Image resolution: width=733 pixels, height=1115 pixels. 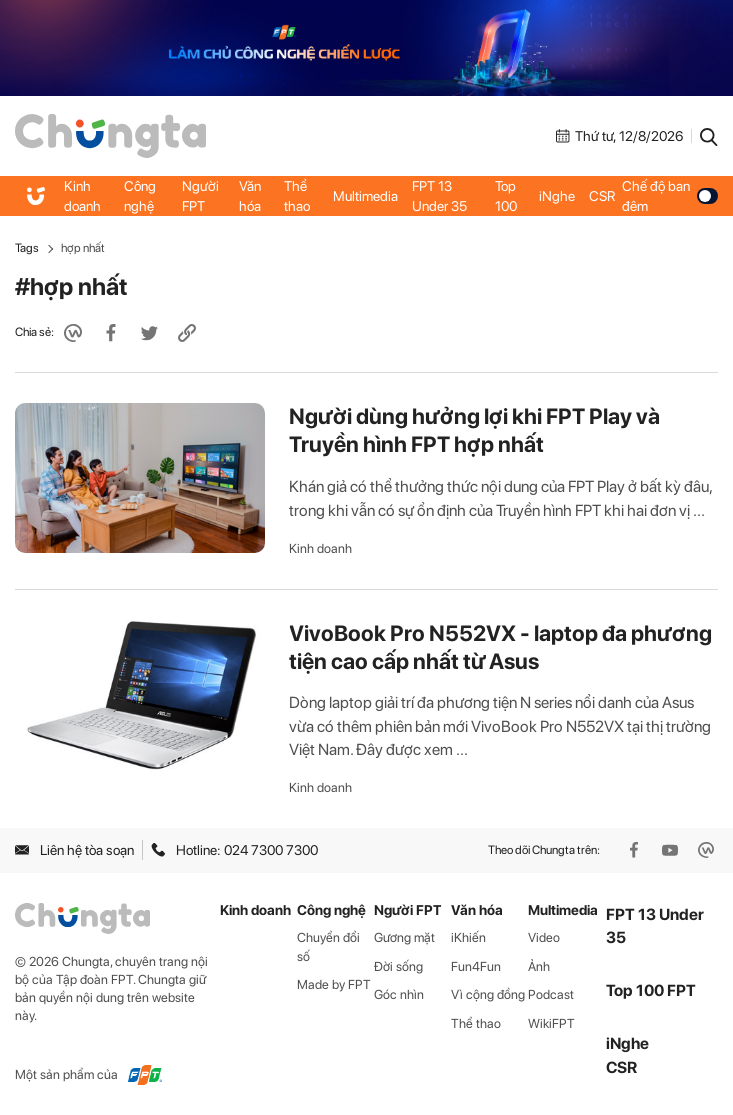 I want to click on WikiFPT, so click(x=551, y=1023).